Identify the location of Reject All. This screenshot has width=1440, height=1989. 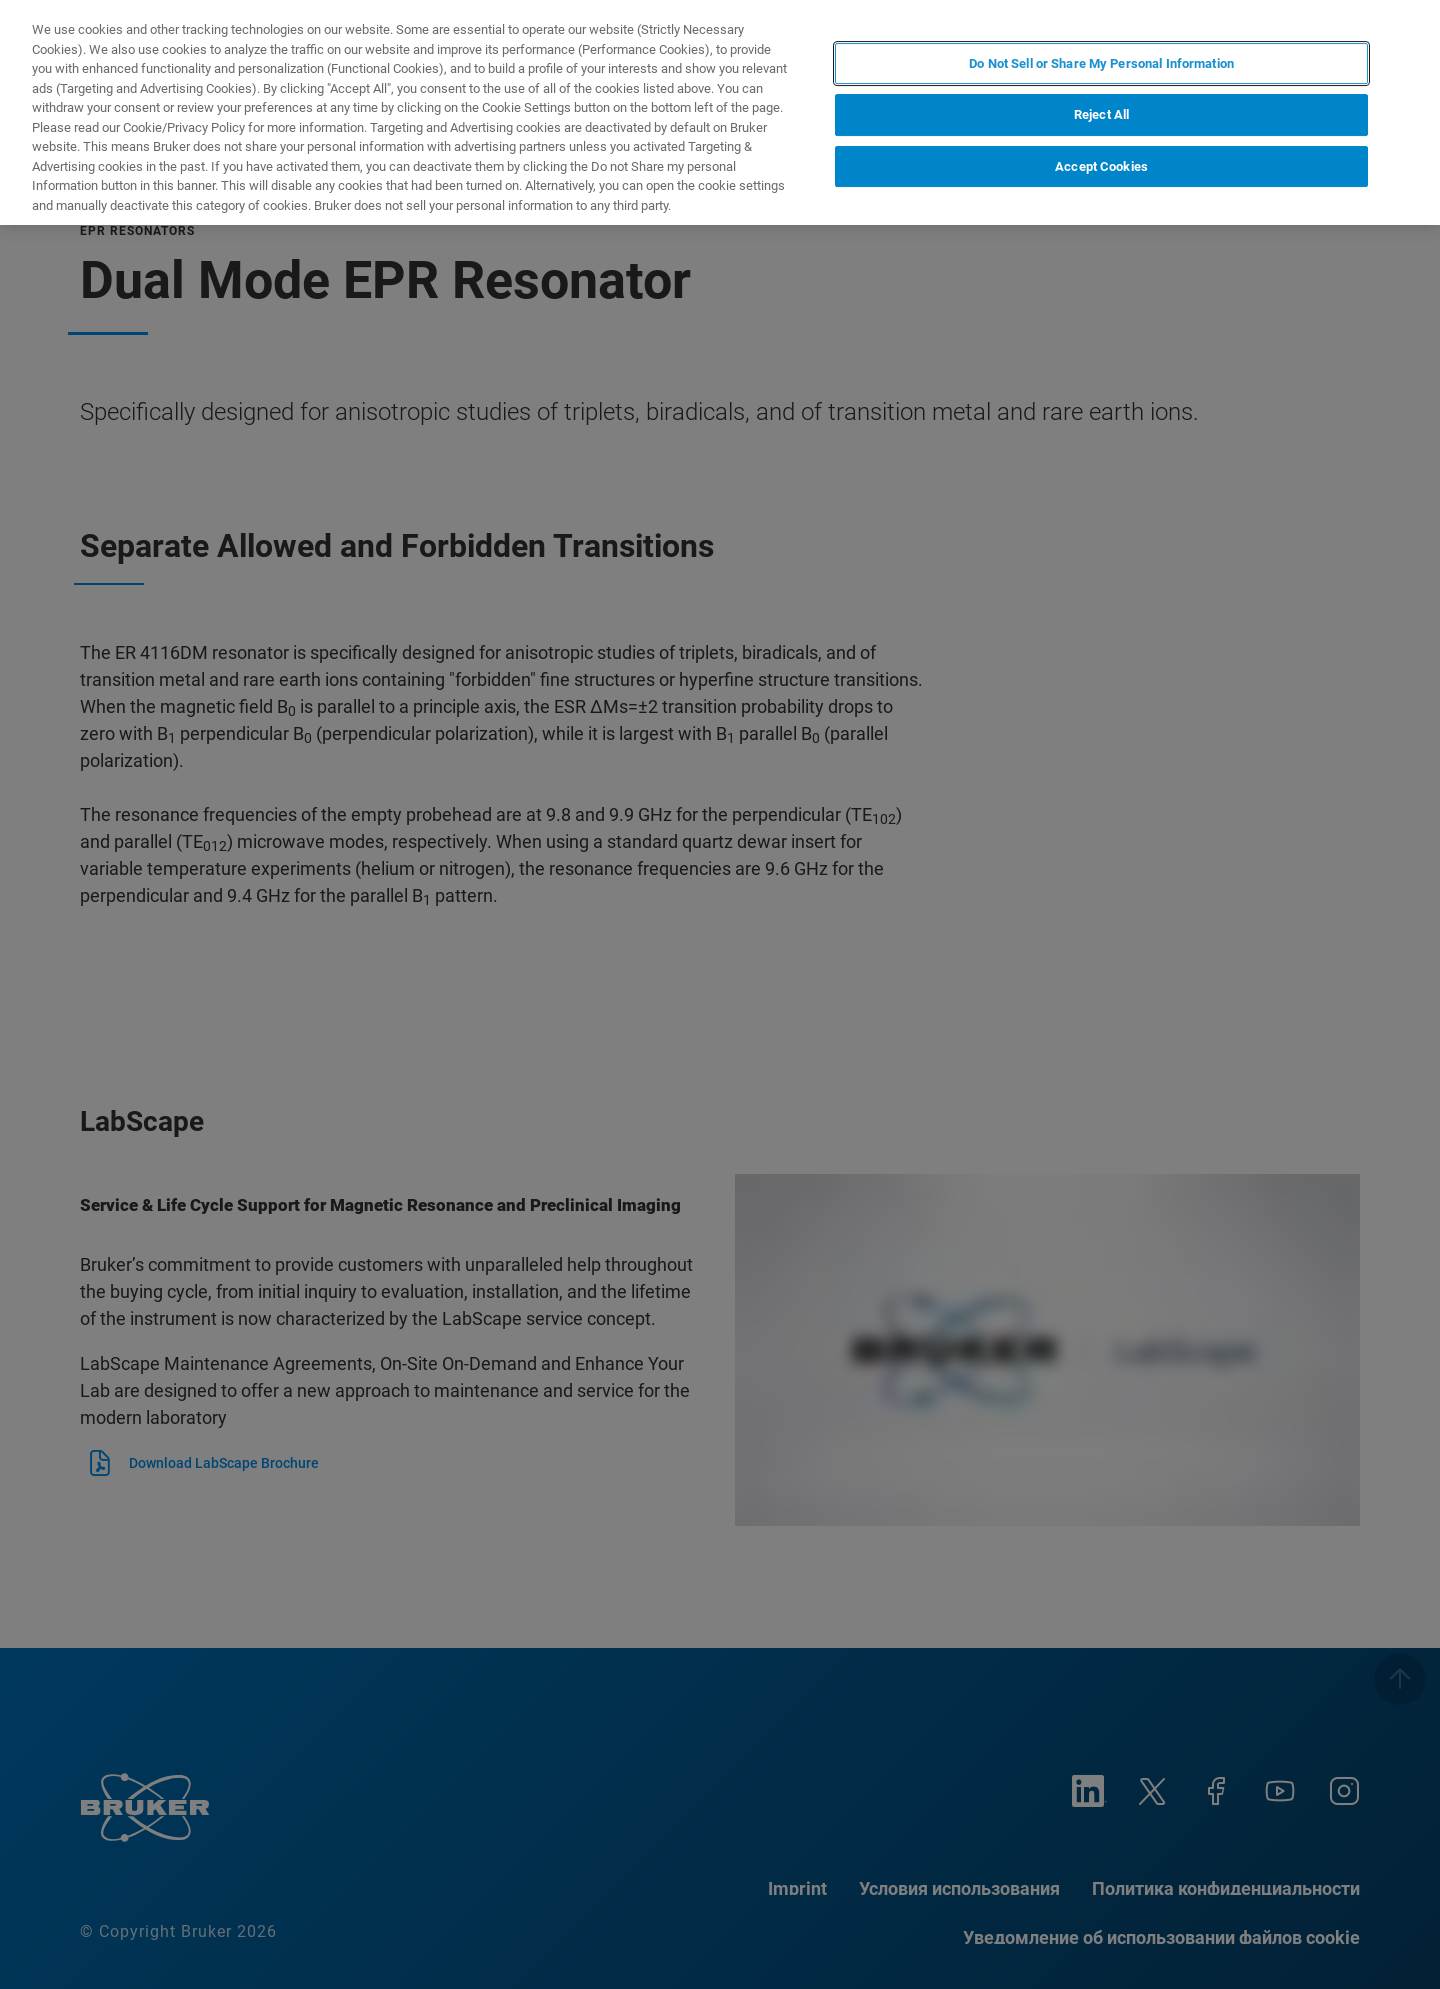
(1101, 114).